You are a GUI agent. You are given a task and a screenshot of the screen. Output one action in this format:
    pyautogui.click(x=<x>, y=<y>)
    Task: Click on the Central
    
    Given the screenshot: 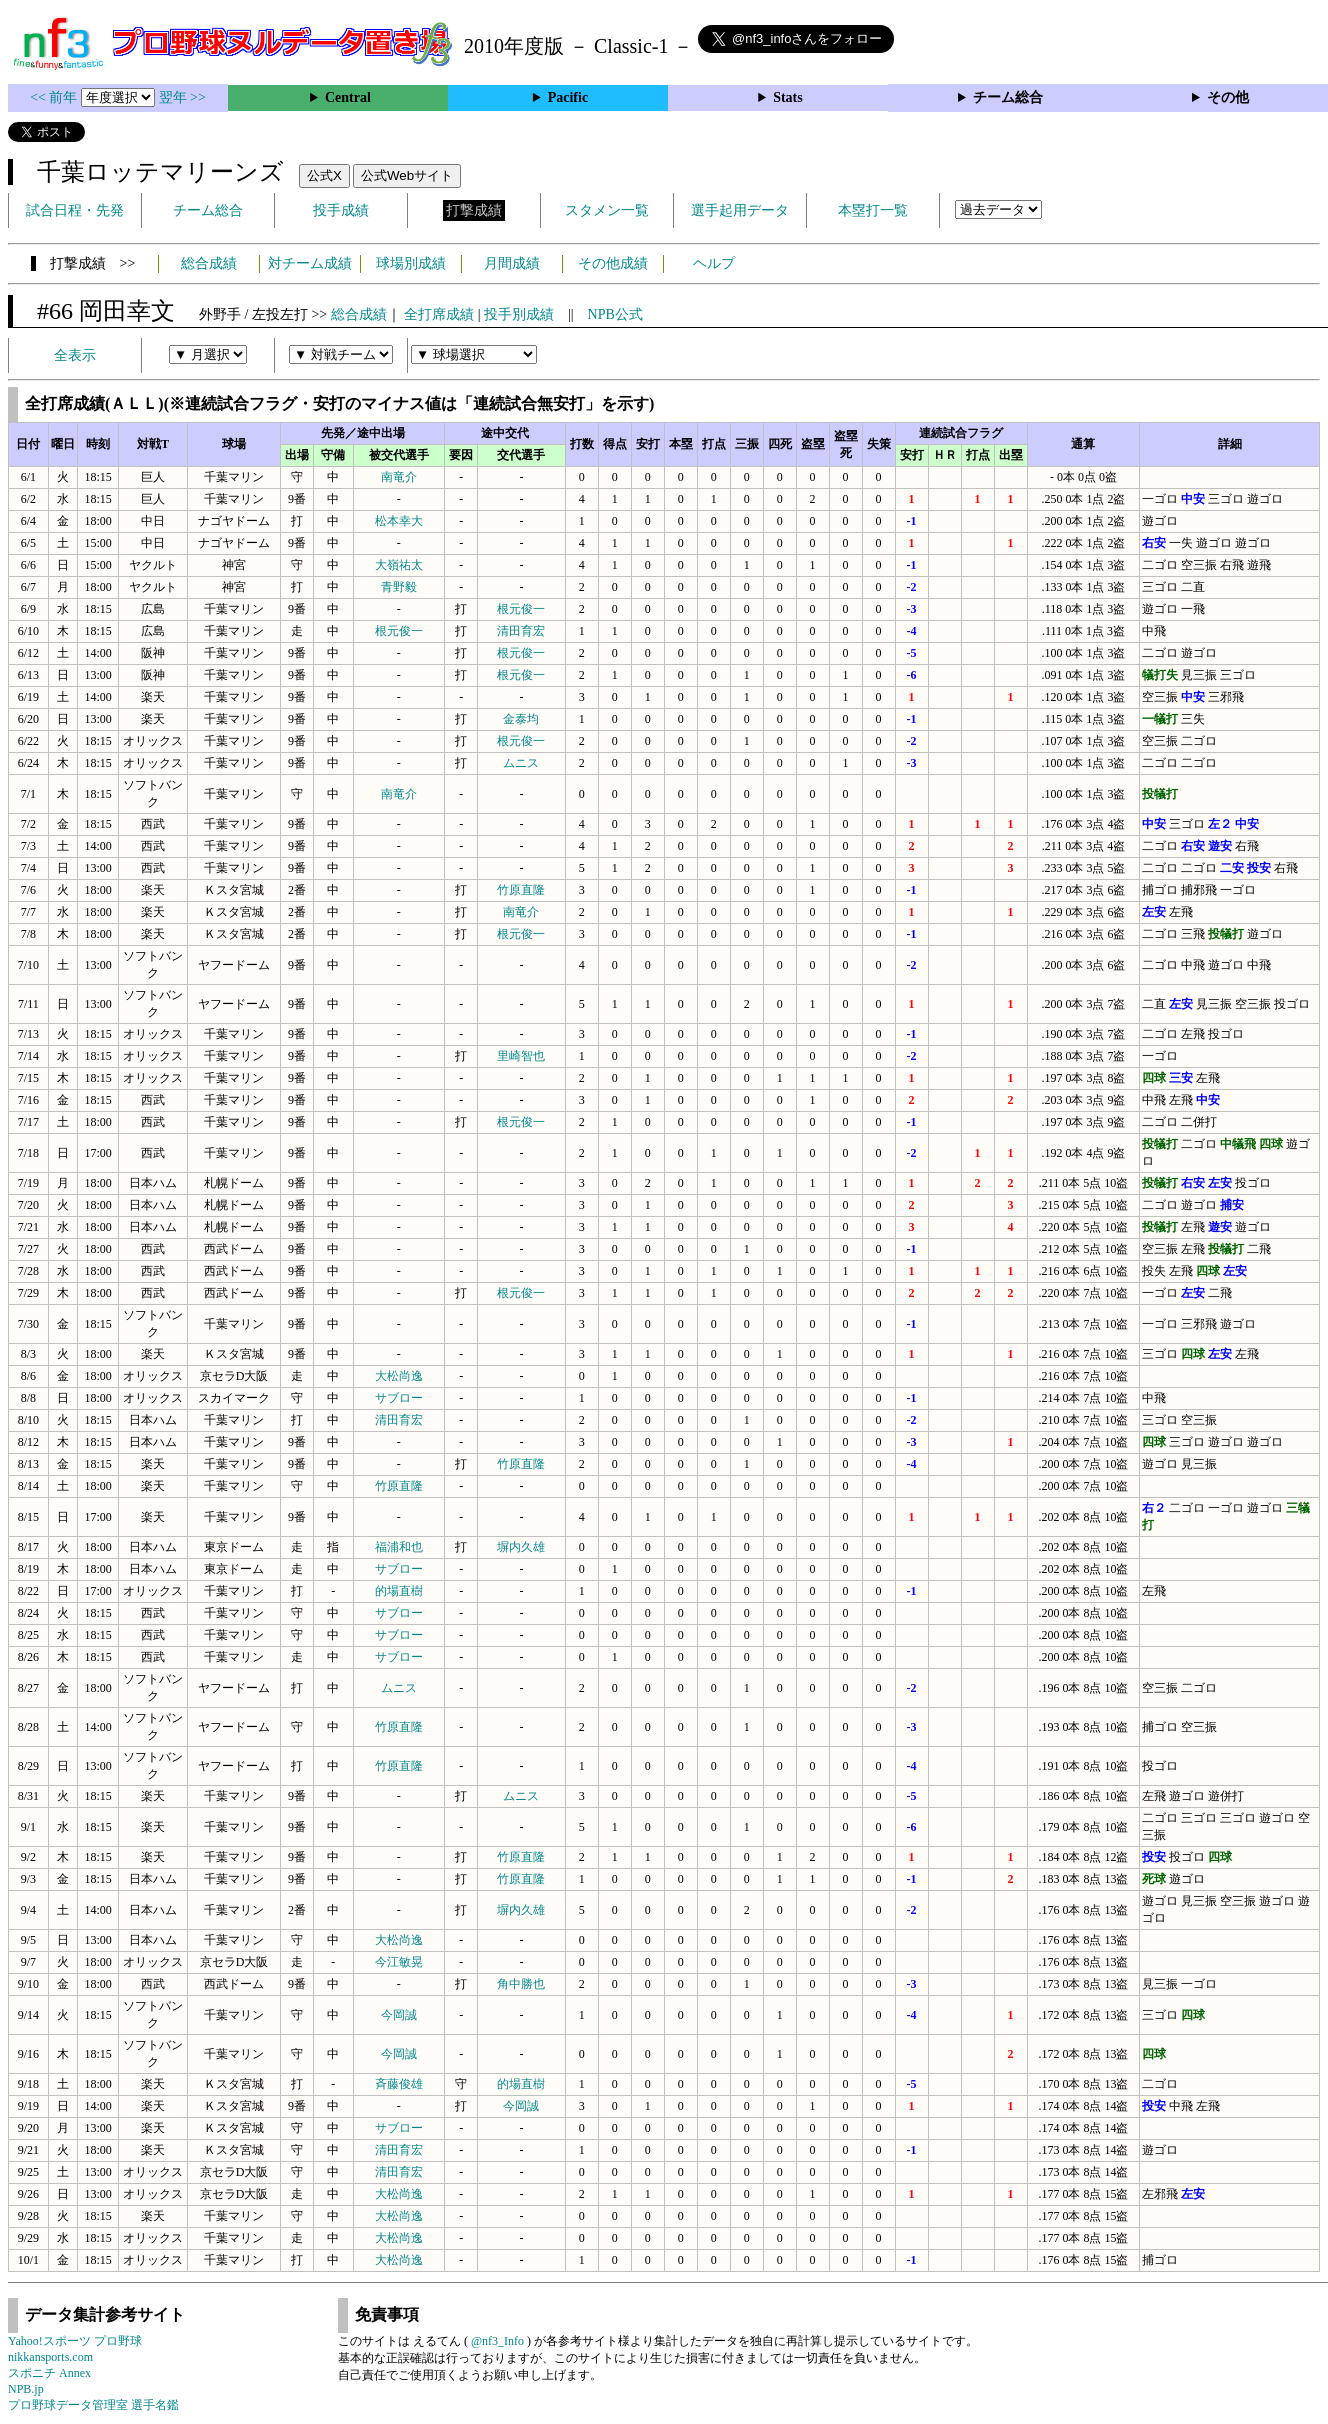 What is the action you would take?
    pyautogui.click(x=348, y=97)
    